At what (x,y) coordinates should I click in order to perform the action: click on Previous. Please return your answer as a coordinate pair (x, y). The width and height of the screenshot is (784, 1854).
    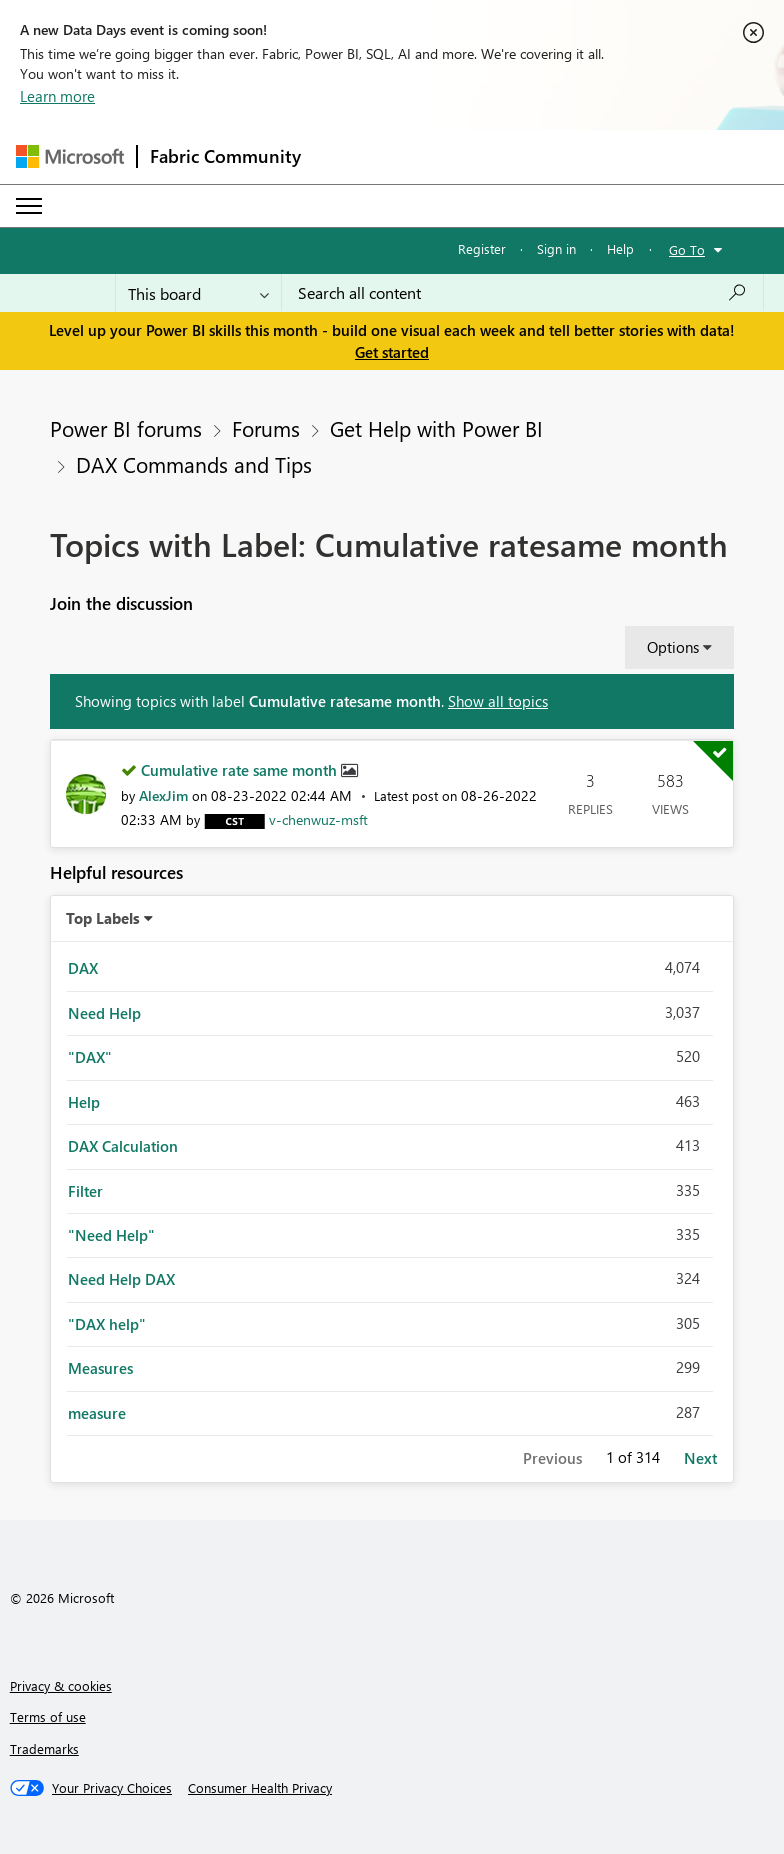
    Looking at the image, I should click on (552, 1458).